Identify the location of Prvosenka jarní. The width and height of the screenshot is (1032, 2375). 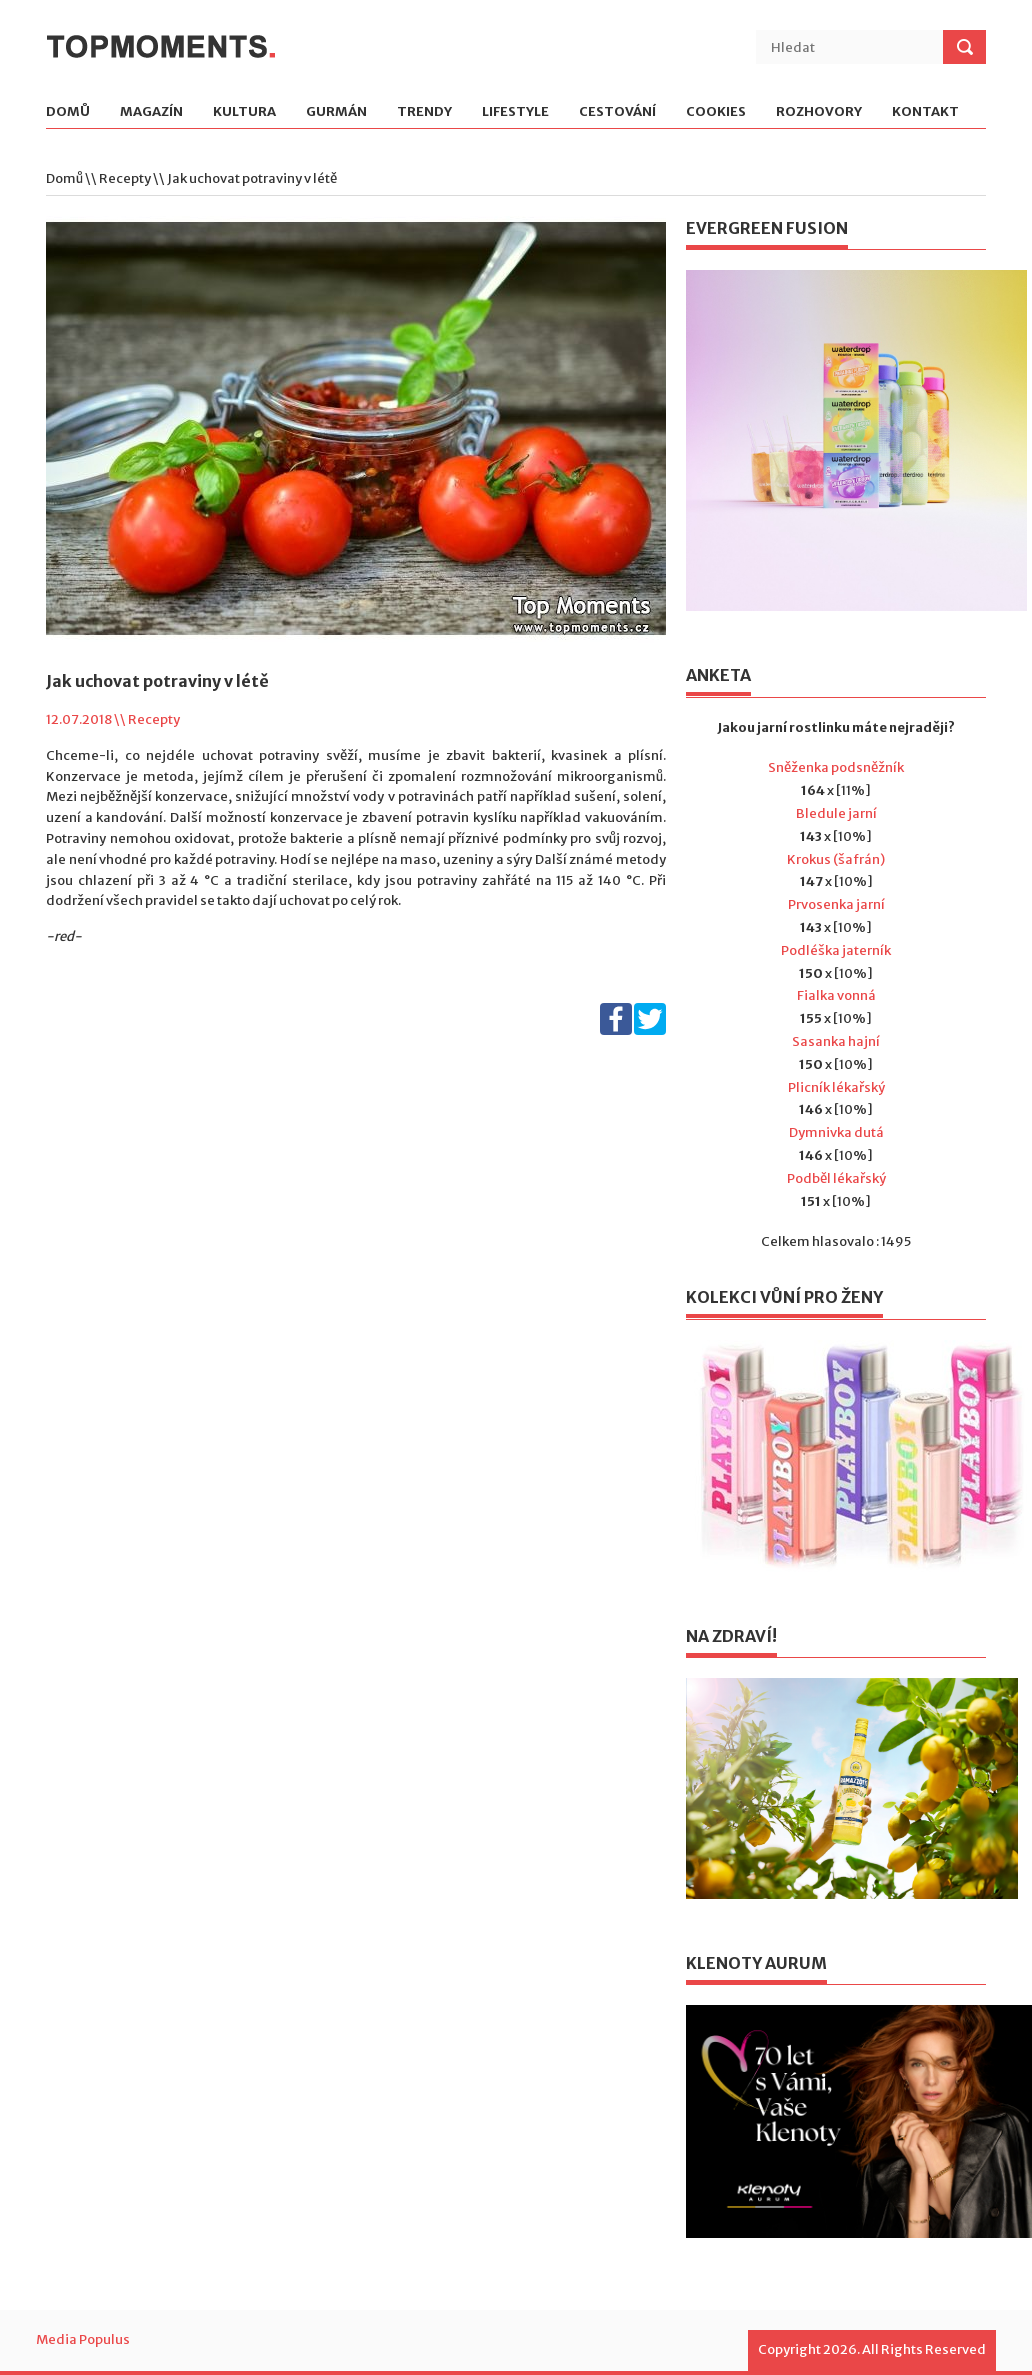
(836, 904).